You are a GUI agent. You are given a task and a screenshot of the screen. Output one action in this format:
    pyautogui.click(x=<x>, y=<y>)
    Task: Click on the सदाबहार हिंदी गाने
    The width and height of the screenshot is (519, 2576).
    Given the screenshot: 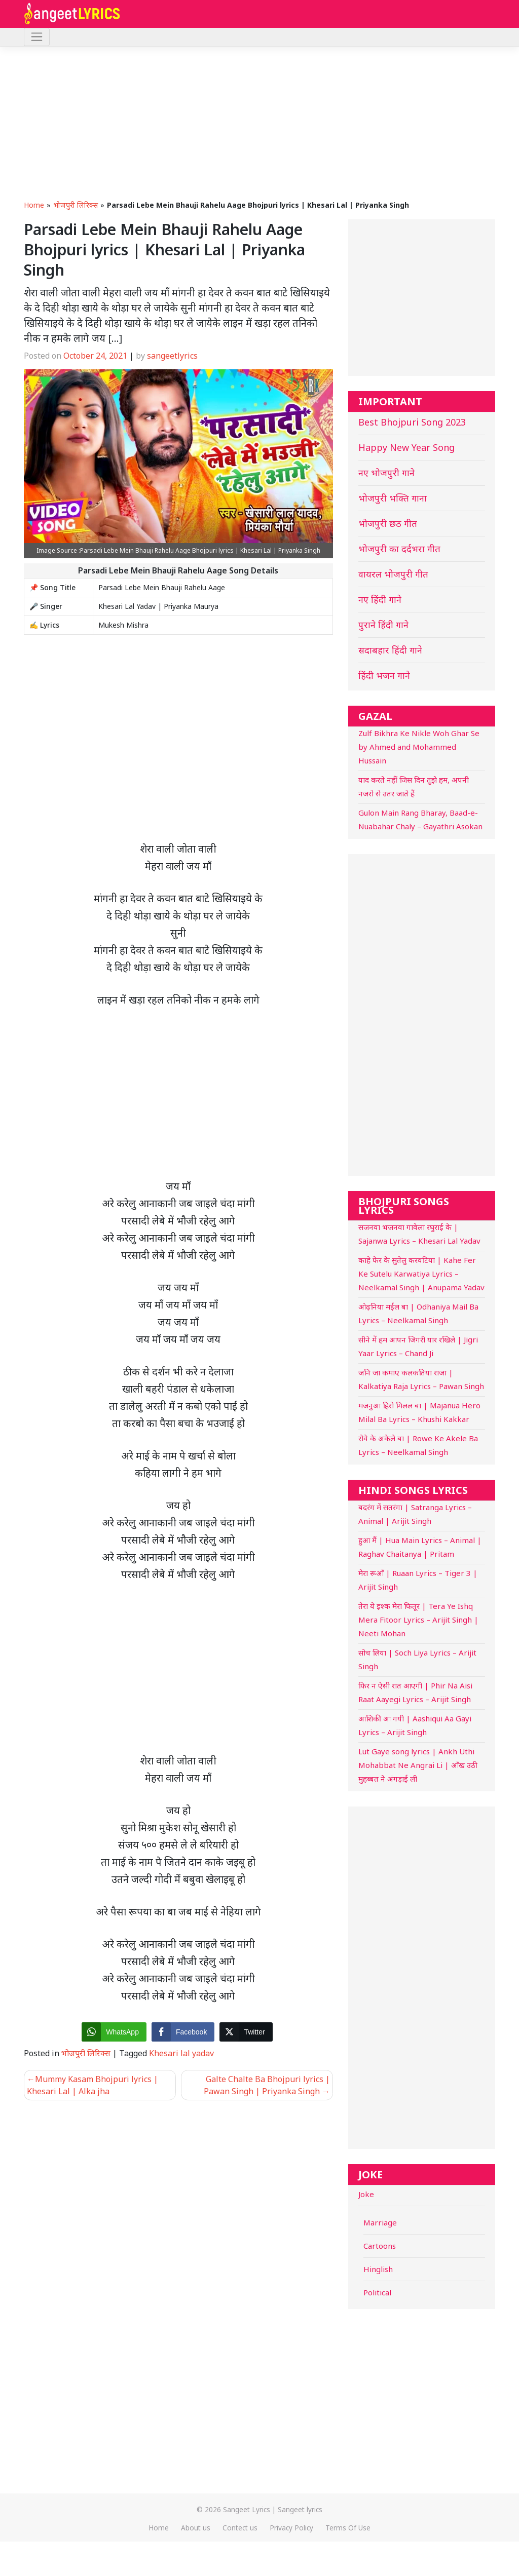 What is the action you would take?
    pyautogui.click(x=390, y=650)
    